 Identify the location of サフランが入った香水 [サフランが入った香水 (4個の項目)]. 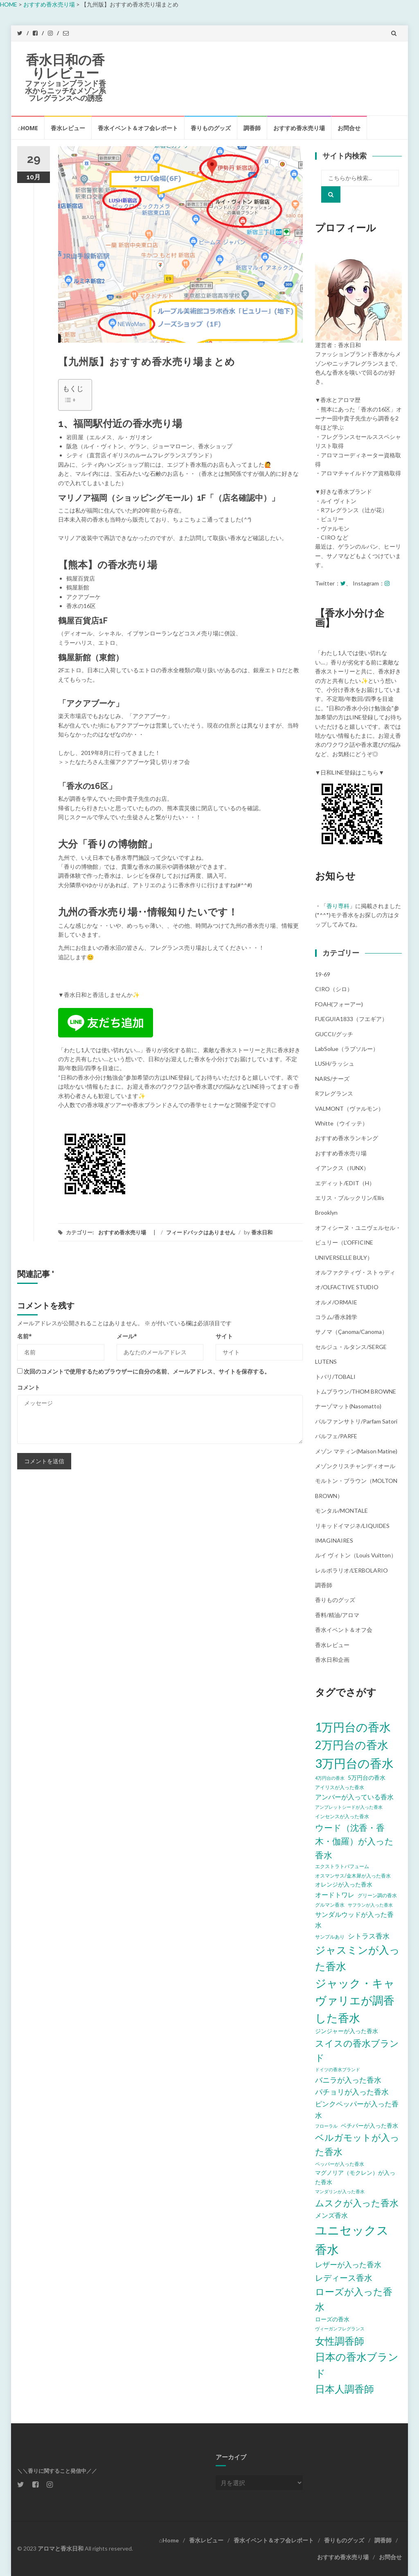
(370, 1904).